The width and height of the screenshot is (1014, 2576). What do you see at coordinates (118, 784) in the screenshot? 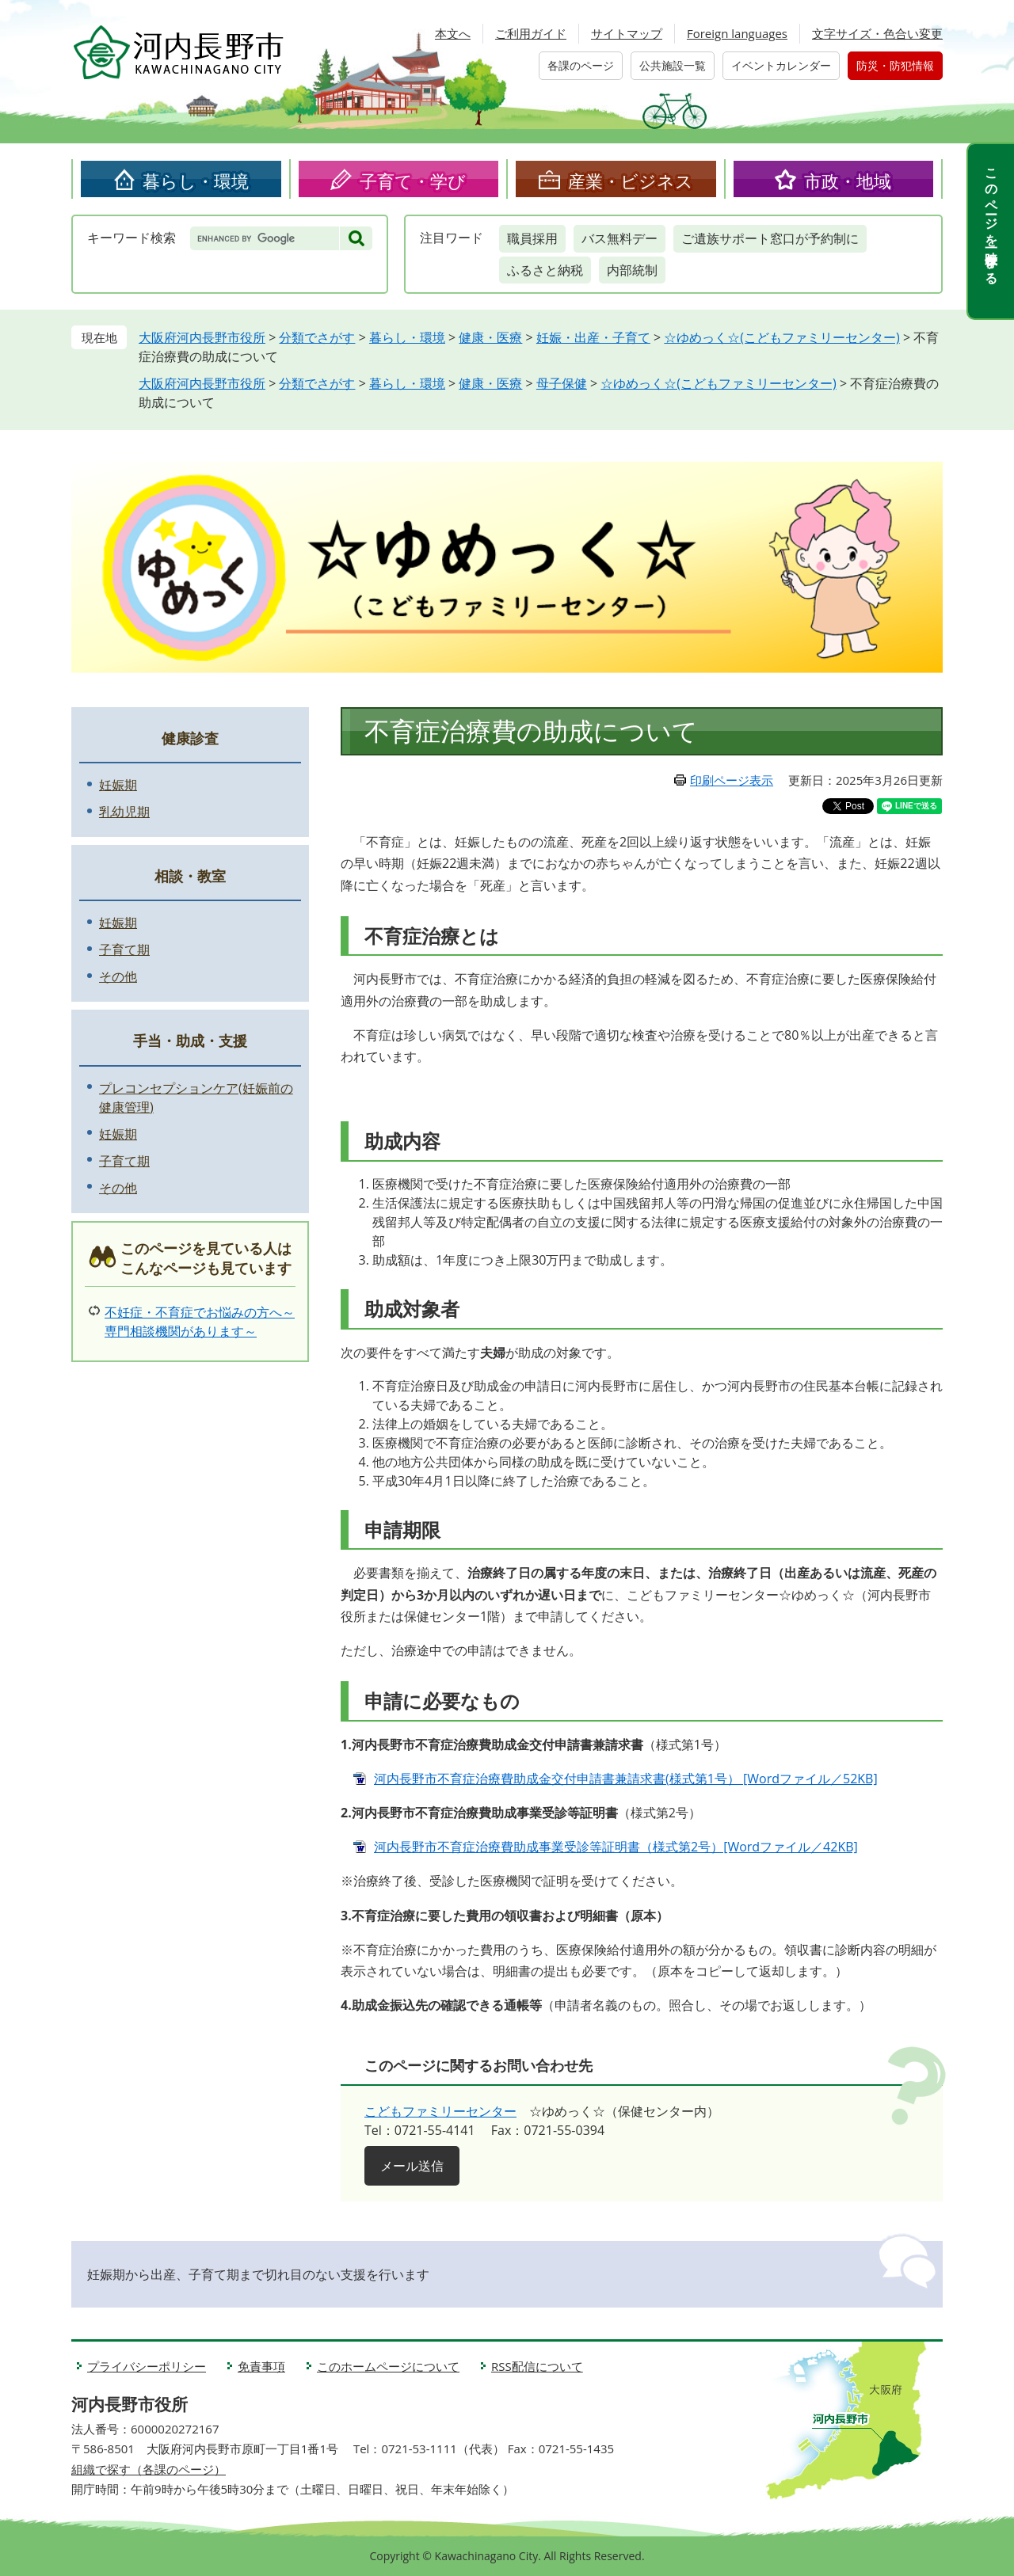
I see `妊娠期` at bounding box center [118, 784].